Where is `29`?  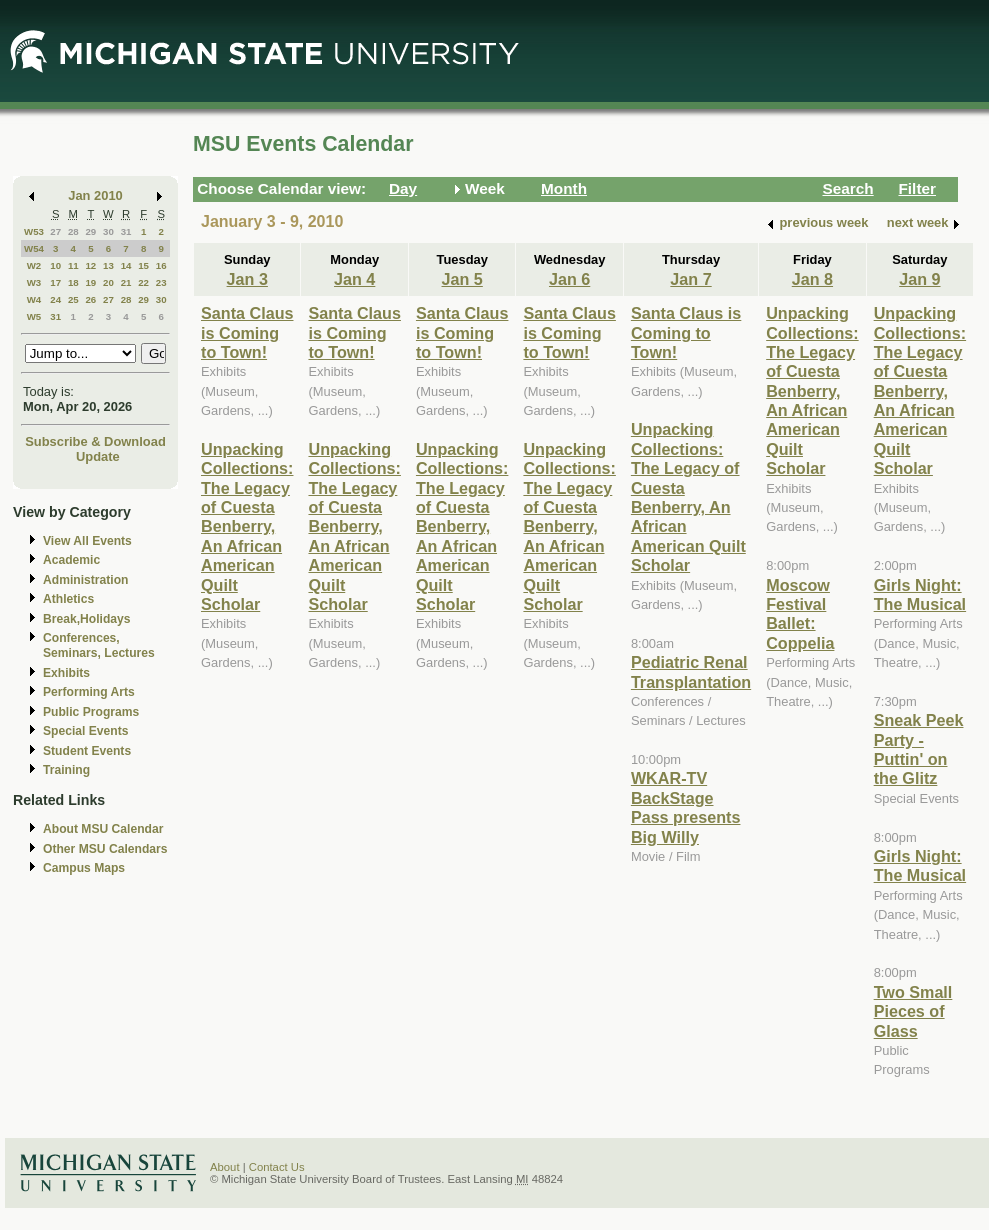
29 is located at coordinates (90, 231).